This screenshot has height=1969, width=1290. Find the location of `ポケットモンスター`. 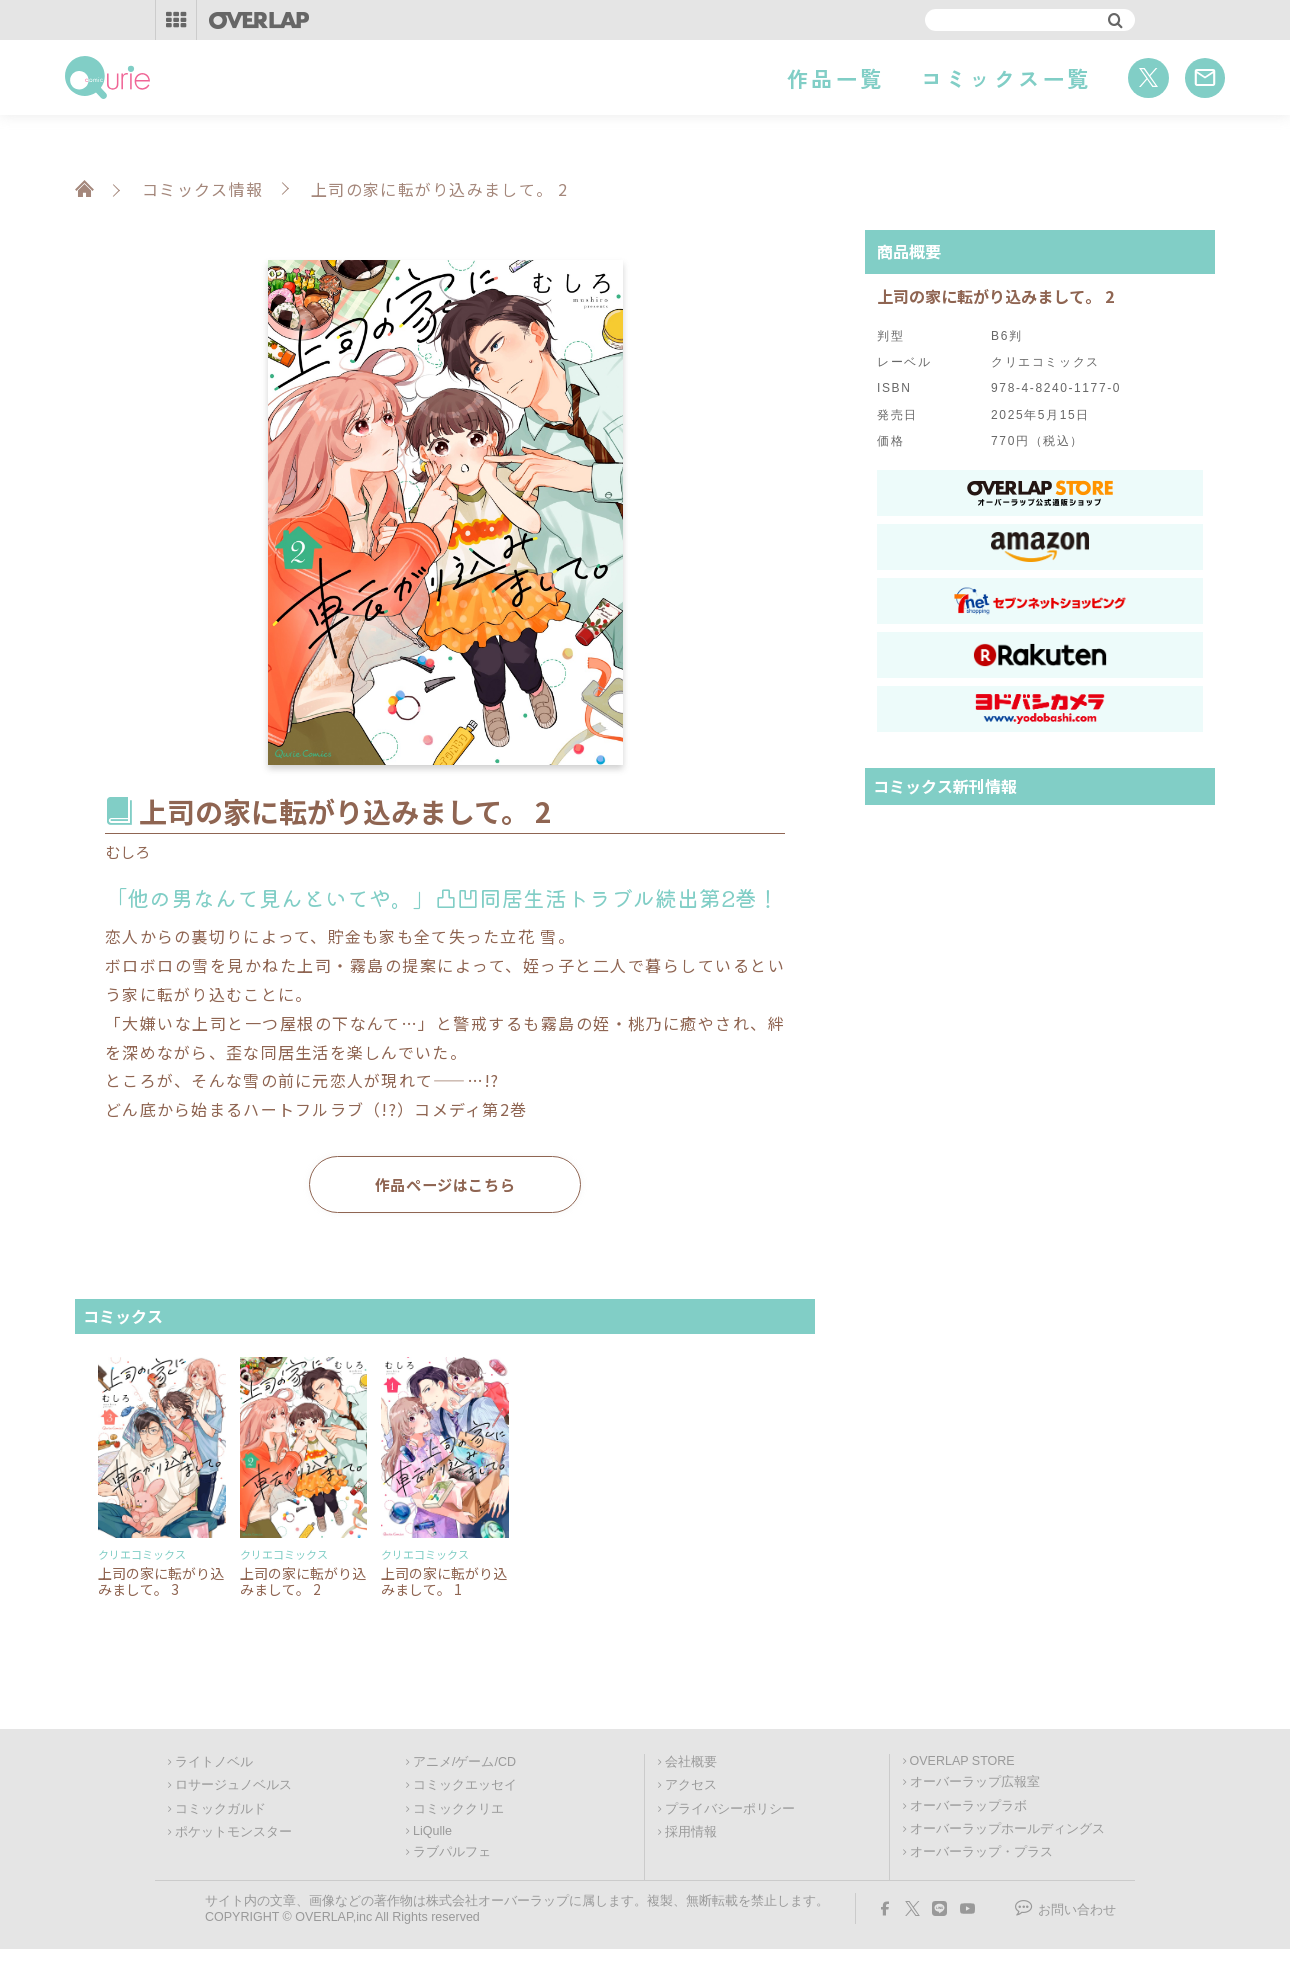

ポケットモンスター is located at coordinates (233, 1835).